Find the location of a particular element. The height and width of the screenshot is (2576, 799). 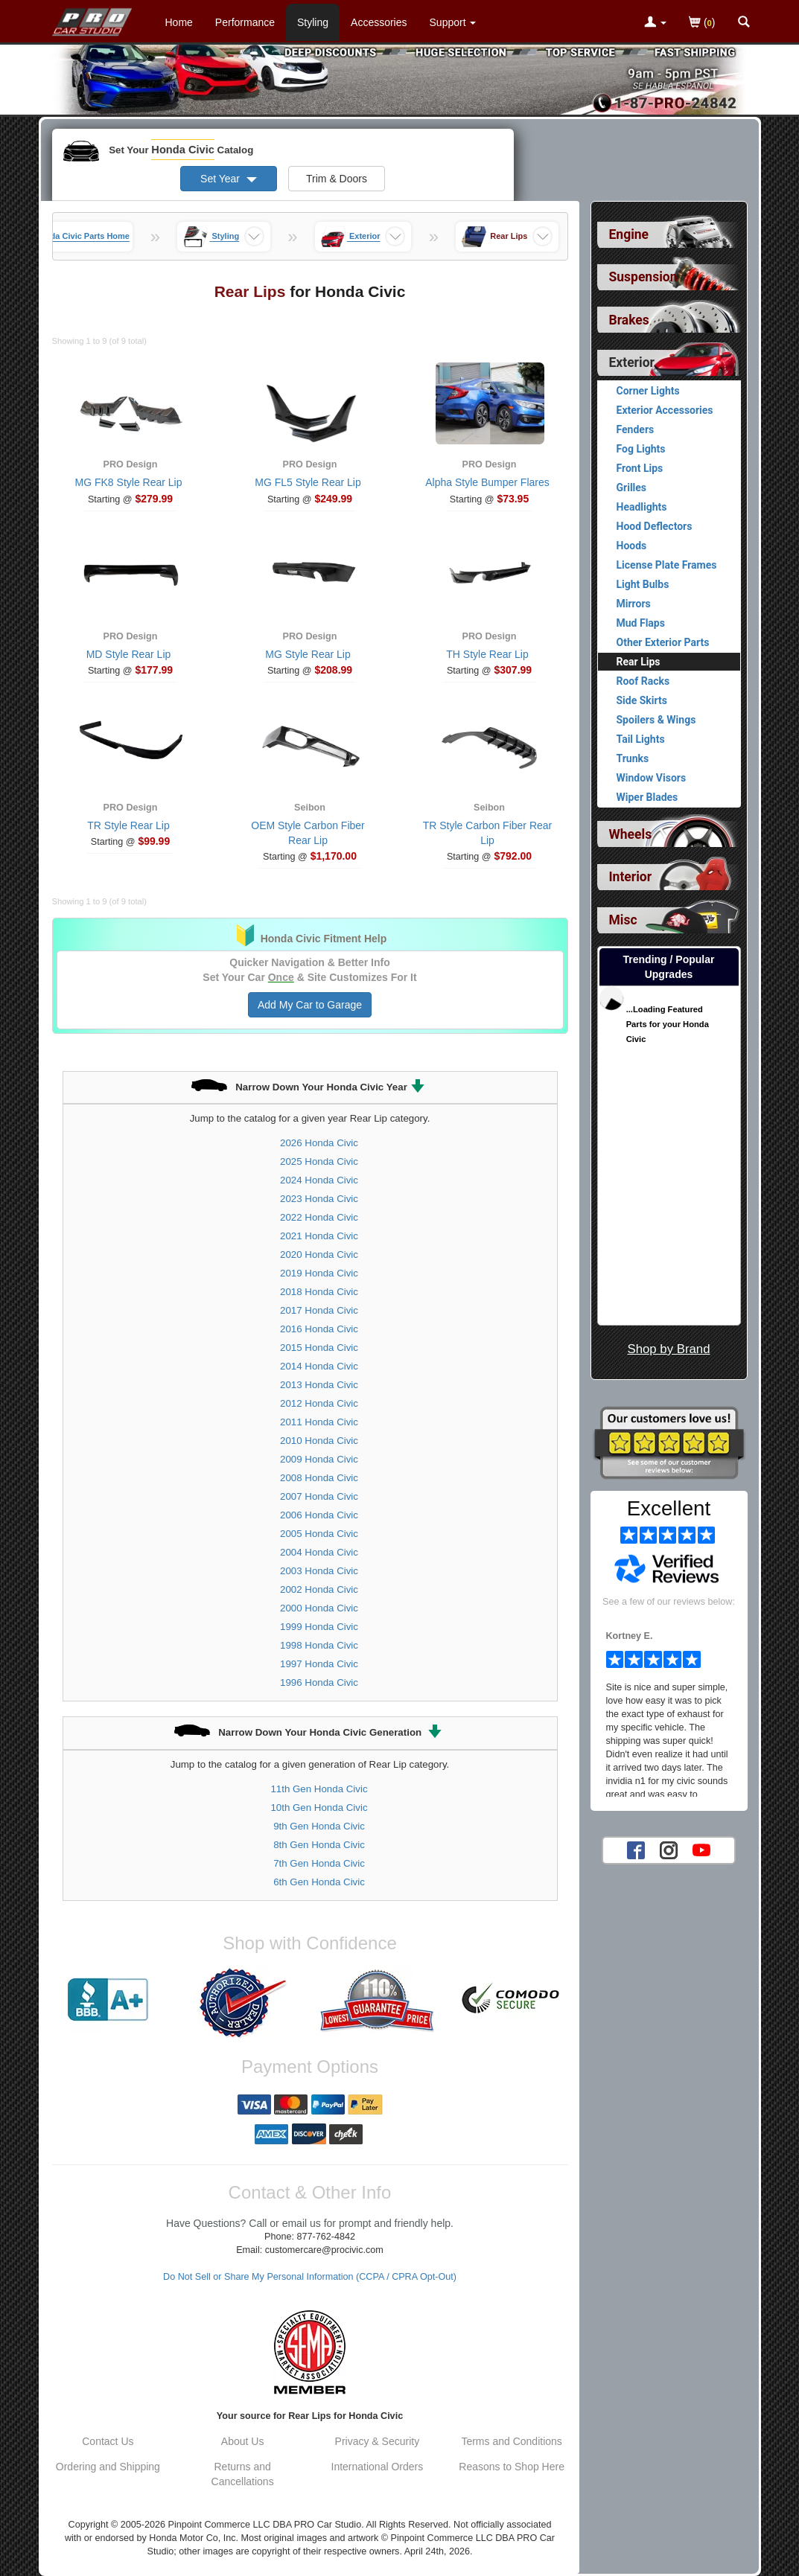

1998 Honda Civic is located at coordinates (319, 1645).